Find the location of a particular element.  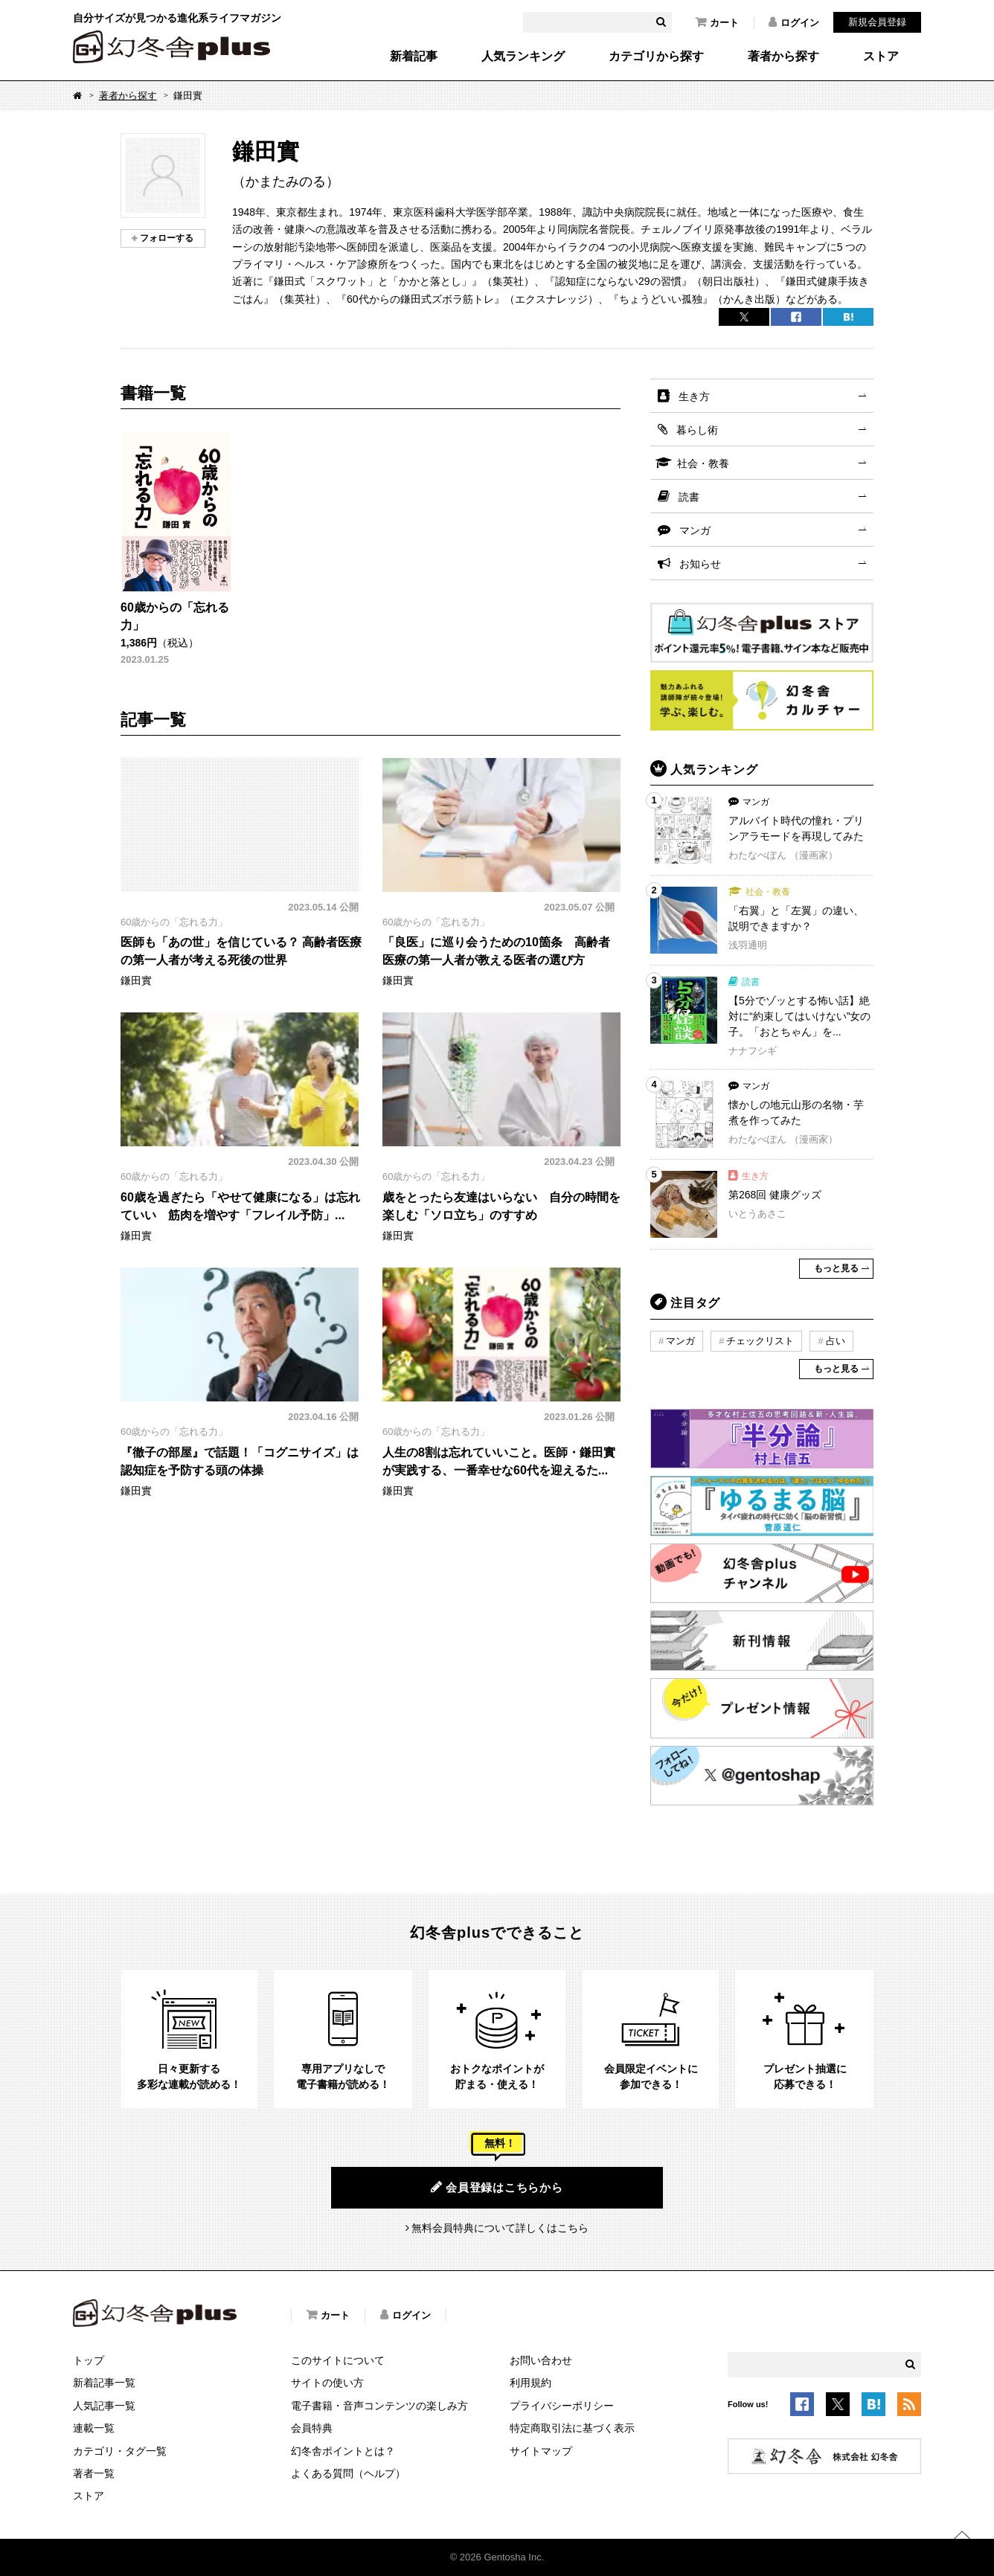

マンガ is located at coordinates (695, 530).